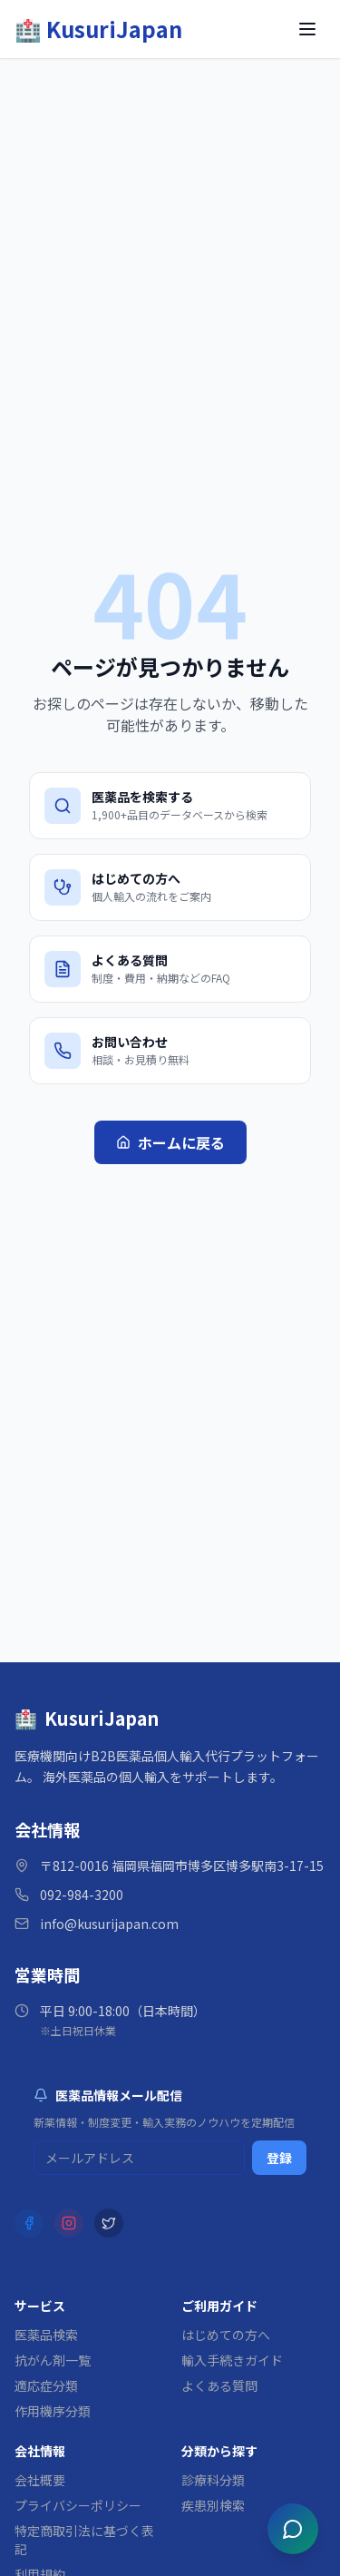 The height and width of the screenshot is (2576, 340). I want to click on [KusuriJapan ホーム], so click(98, 29).